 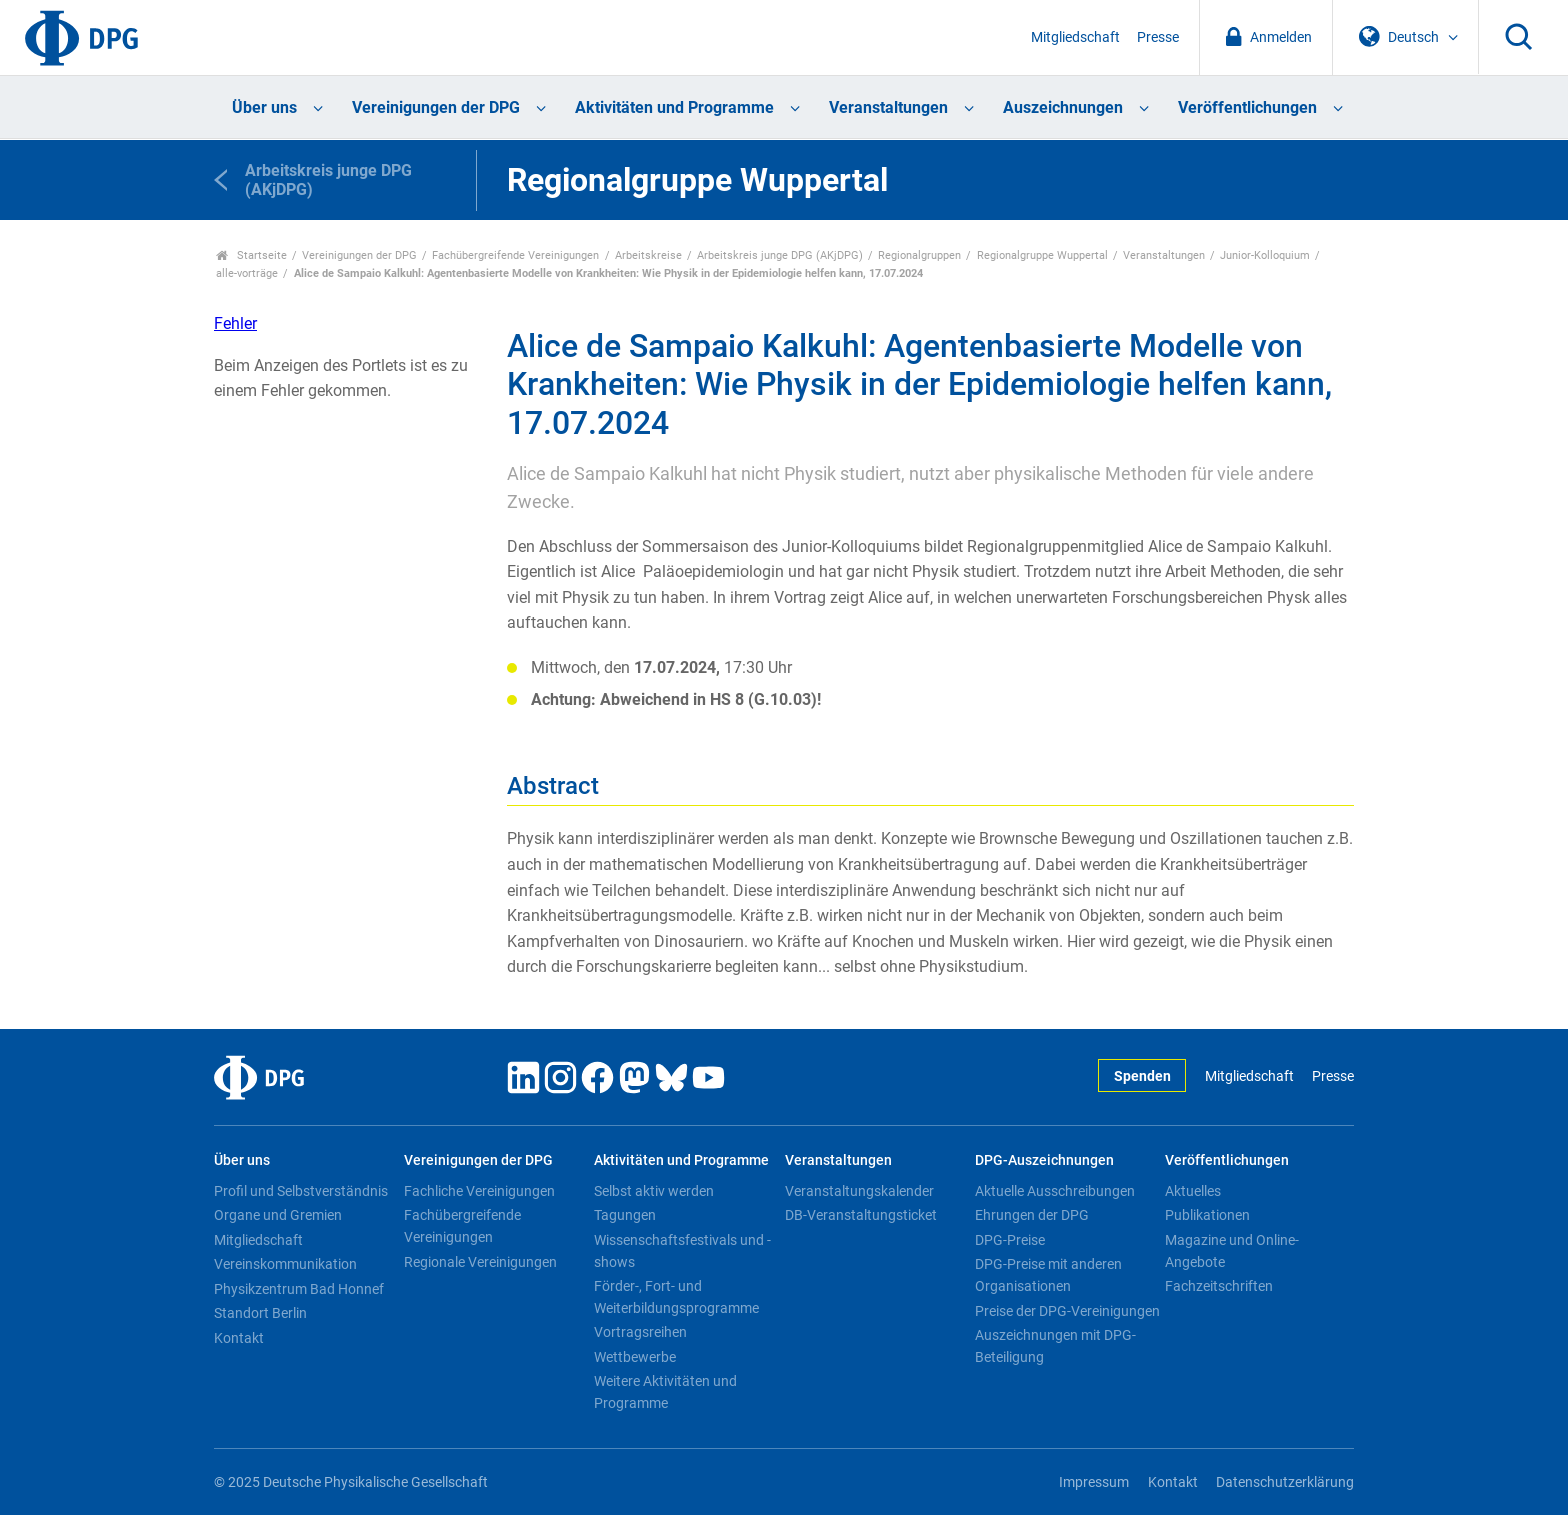 I want to click on Aktivitäten und Programme, so click(x=674, y=107).